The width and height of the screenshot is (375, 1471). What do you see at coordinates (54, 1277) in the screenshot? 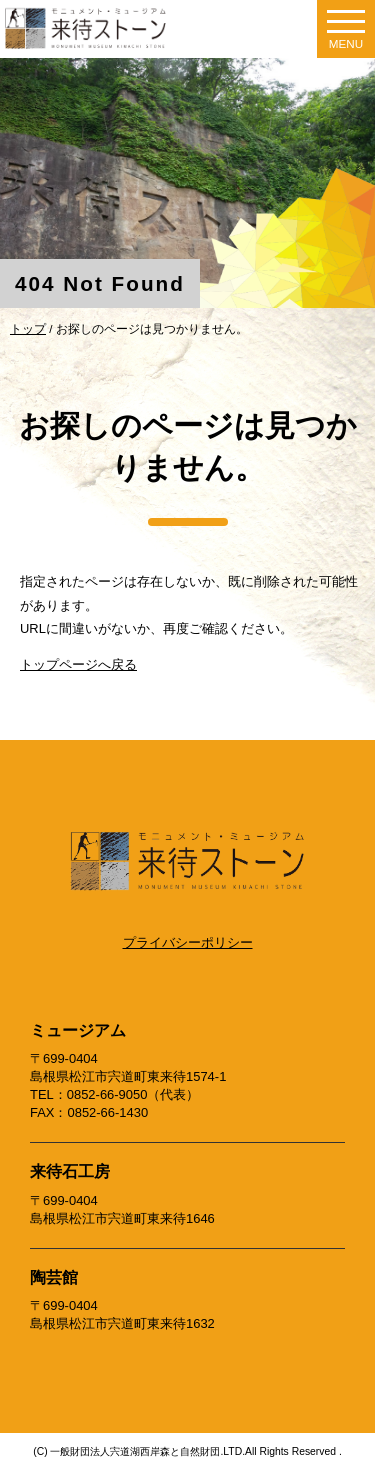
I see `陶芸館` at bounding box center [54, 1277].